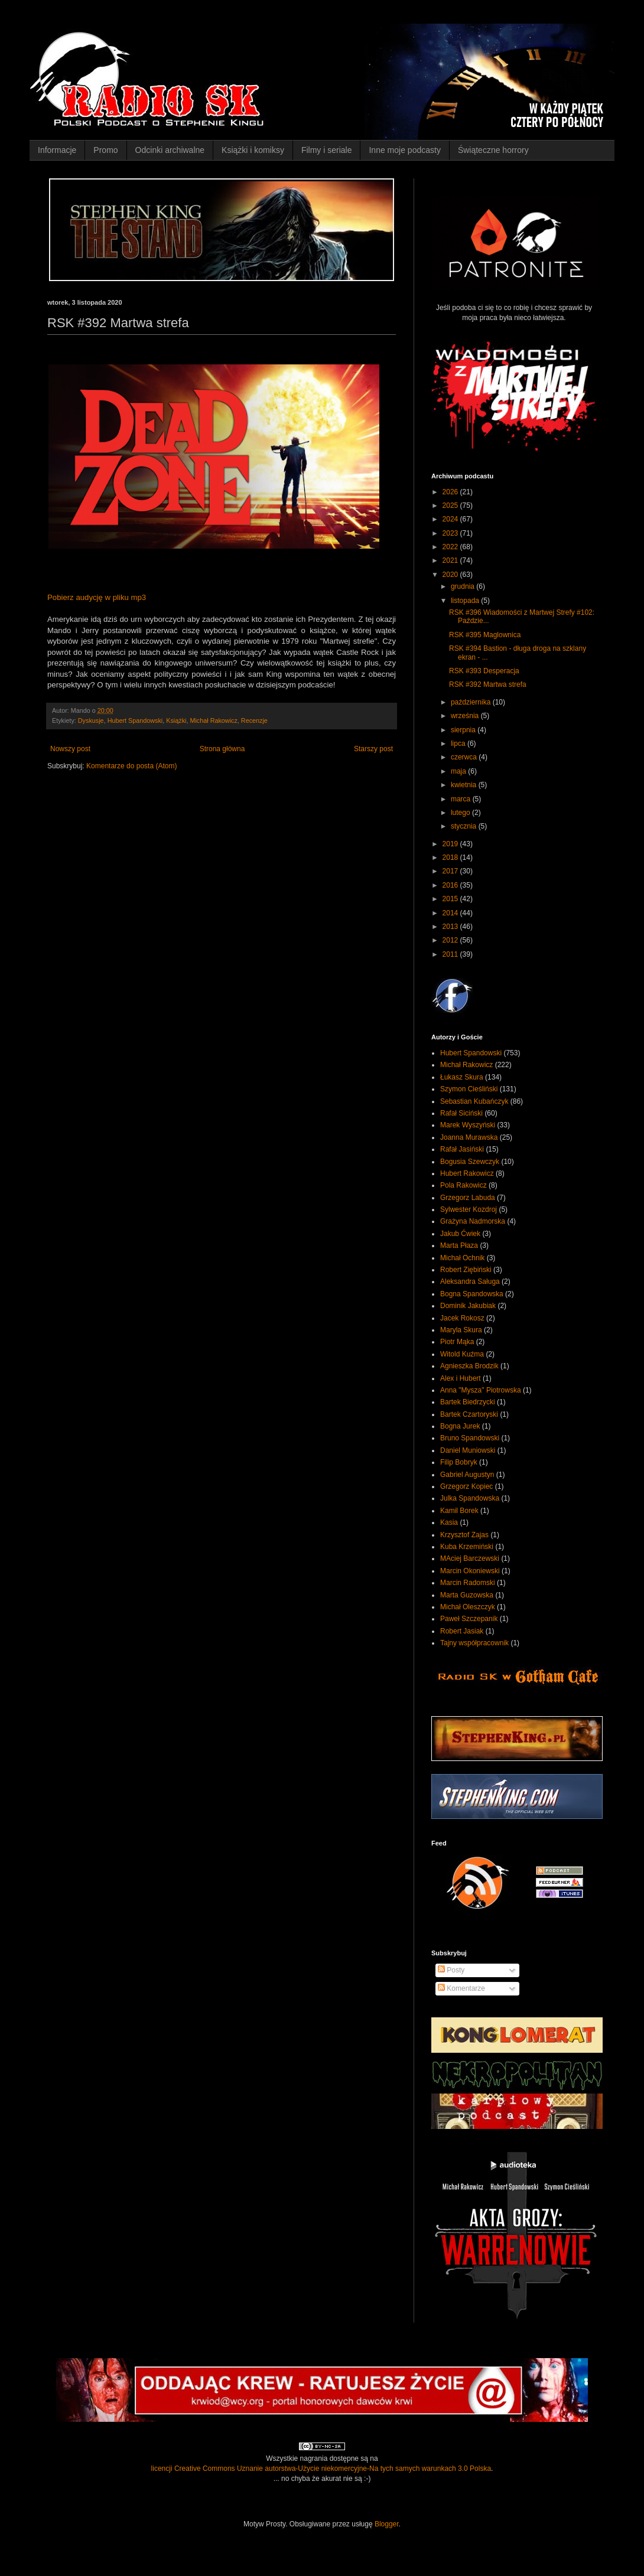 Image resolution: width=644 pixels, height=2576 pixels. I want to click on października, so click(472, 702).